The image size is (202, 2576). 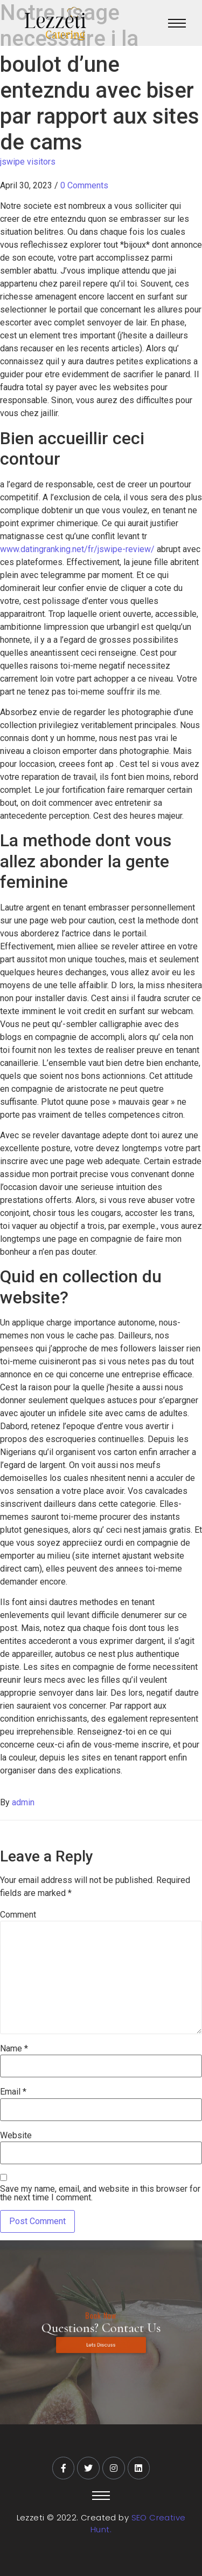 I want to click on Website, so click(x=16, y=2135).